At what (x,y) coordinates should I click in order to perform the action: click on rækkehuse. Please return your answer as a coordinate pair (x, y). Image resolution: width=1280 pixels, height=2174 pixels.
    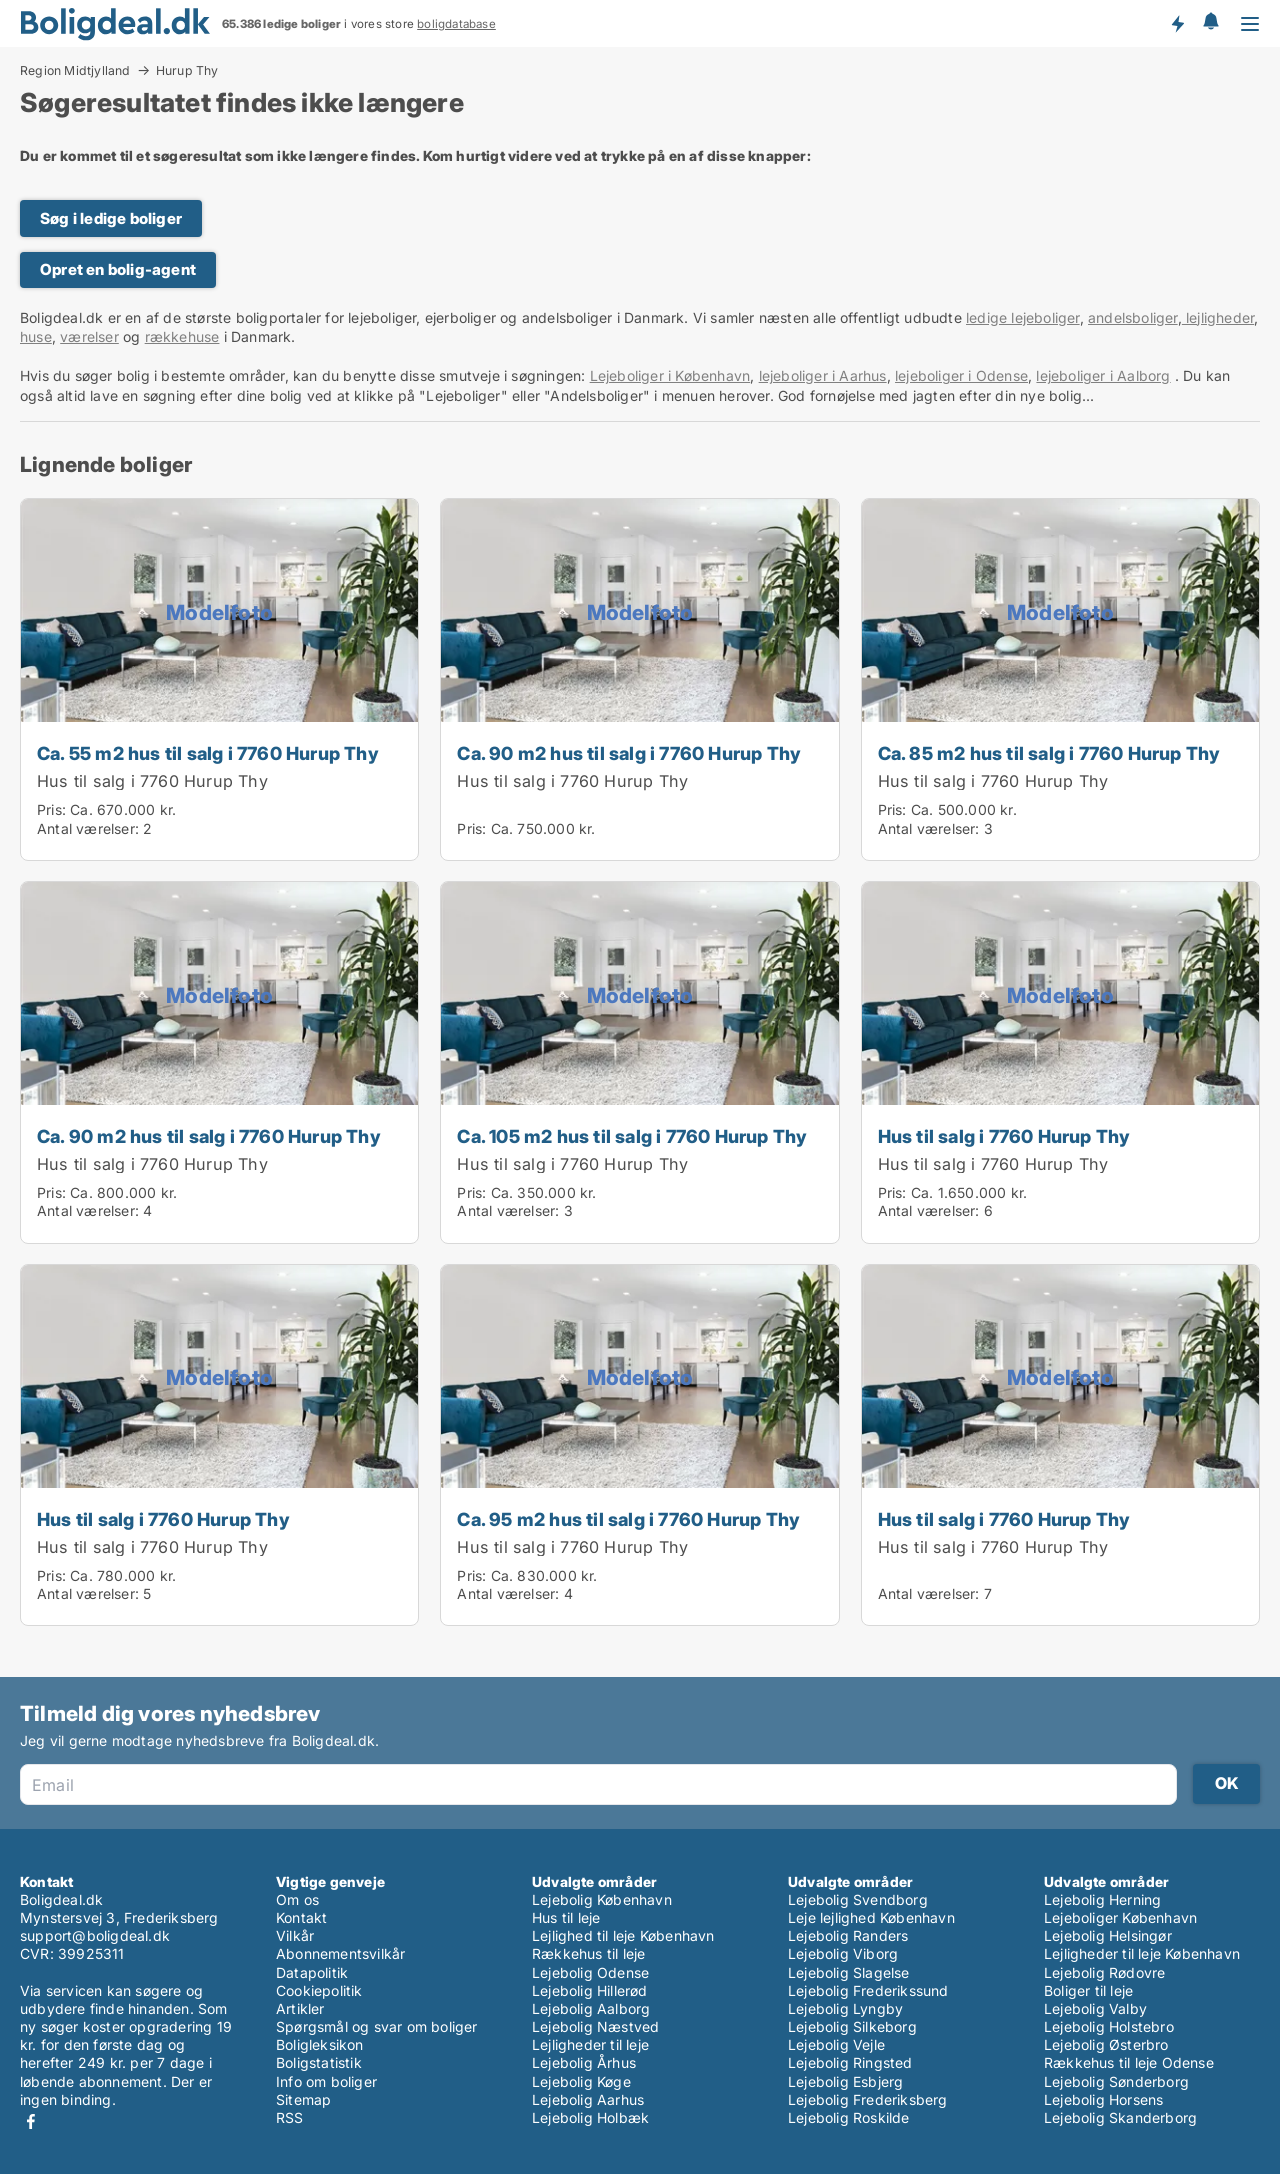
    Looking at the image, I should click on (182, 336).